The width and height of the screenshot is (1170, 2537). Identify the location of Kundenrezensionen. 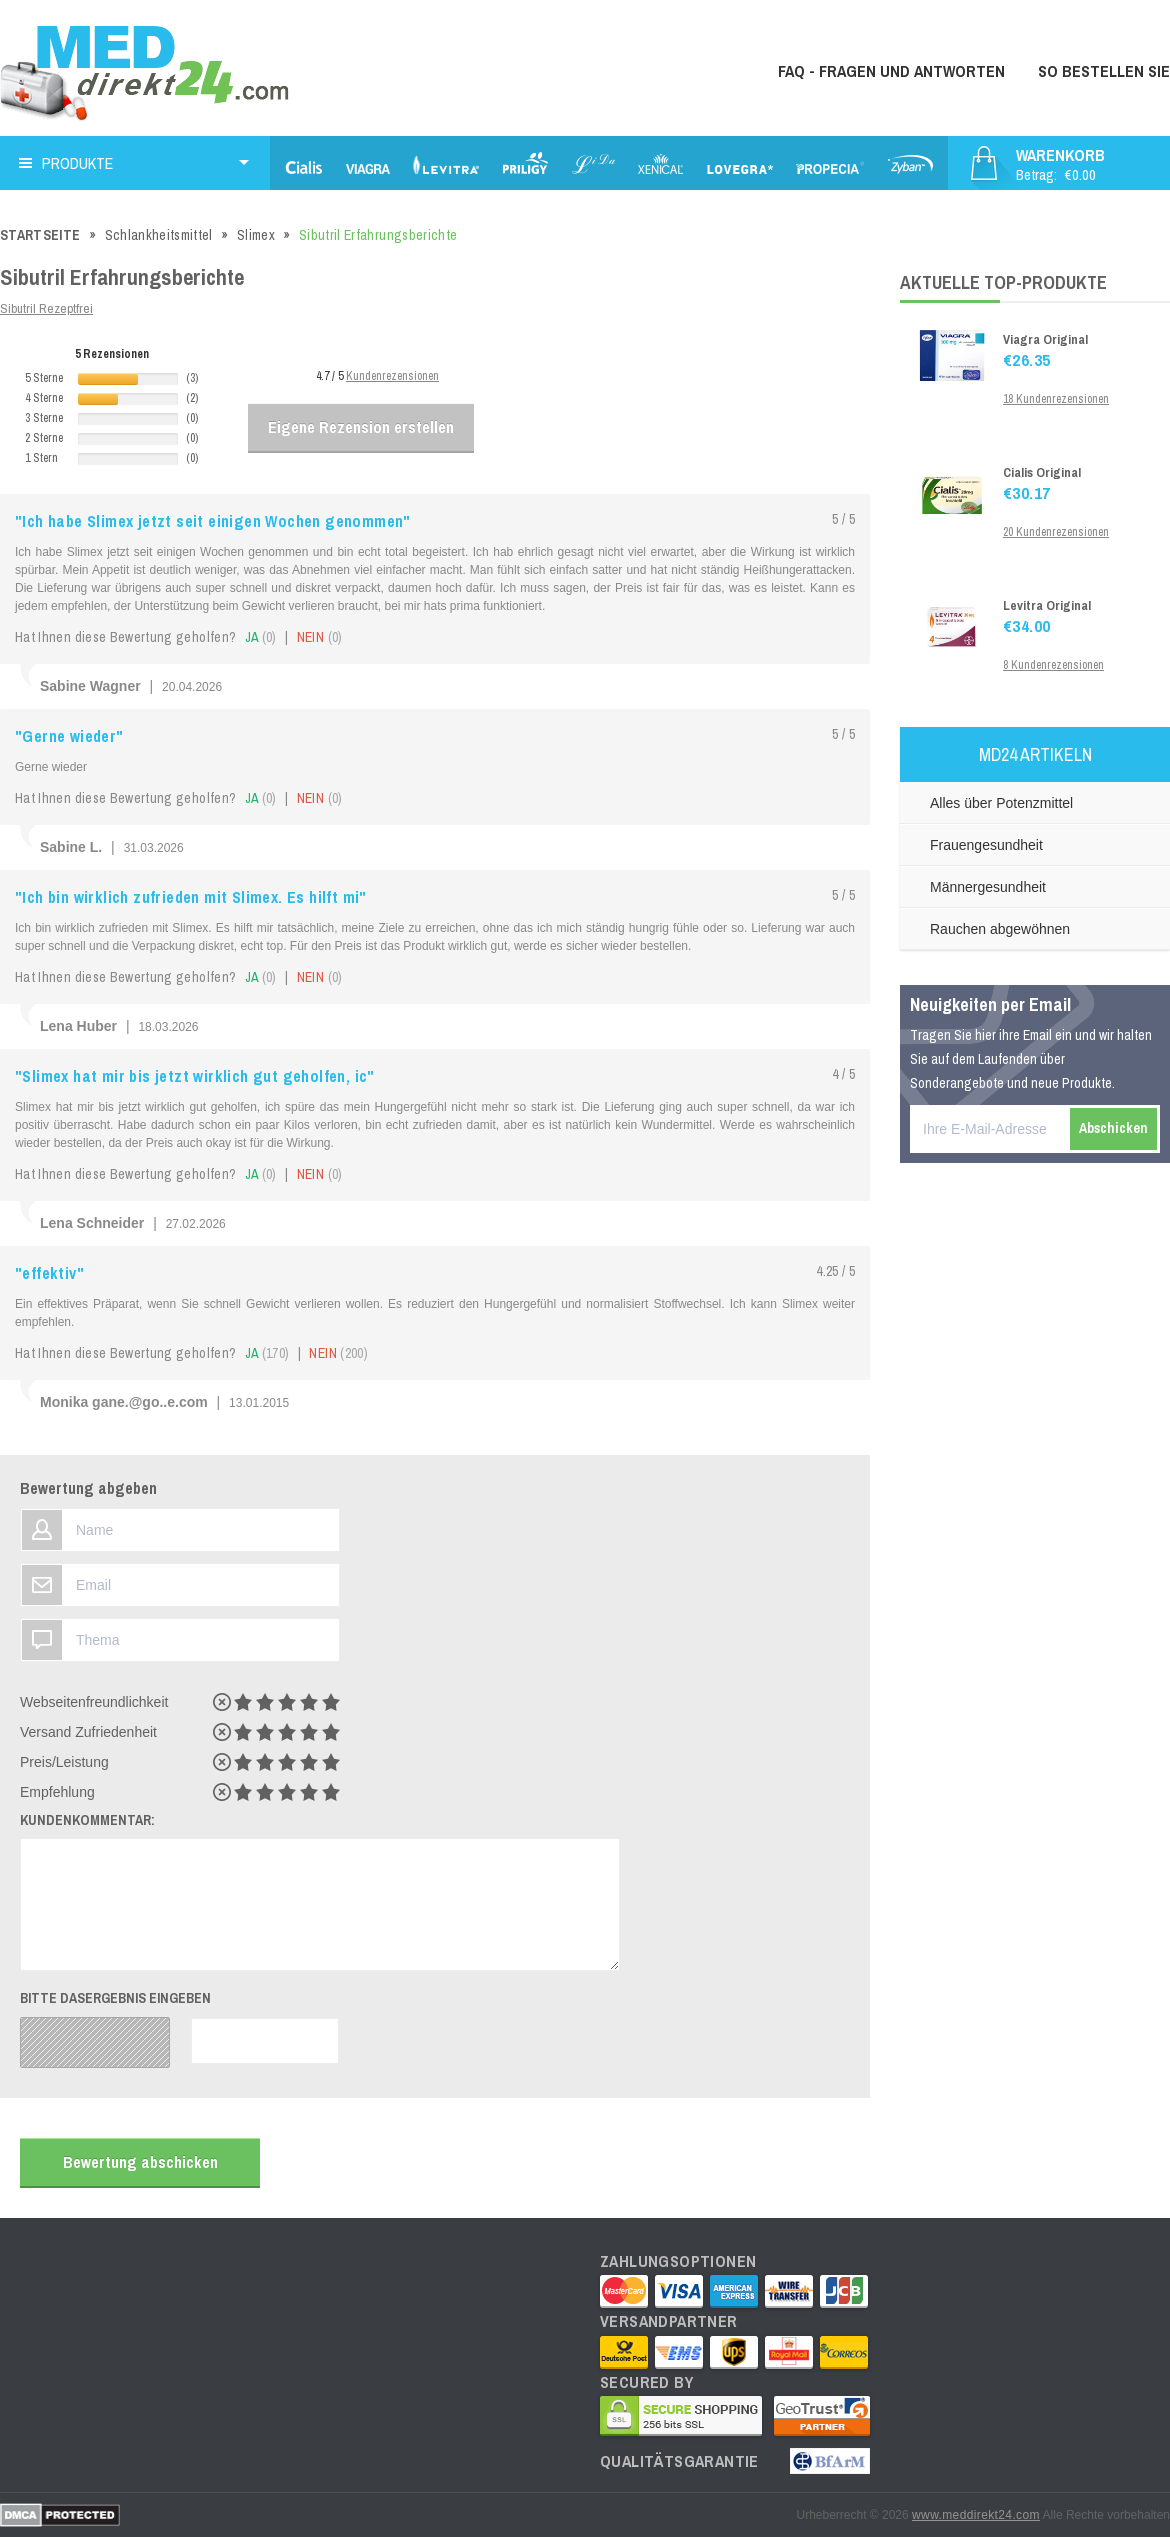
(392, 376).